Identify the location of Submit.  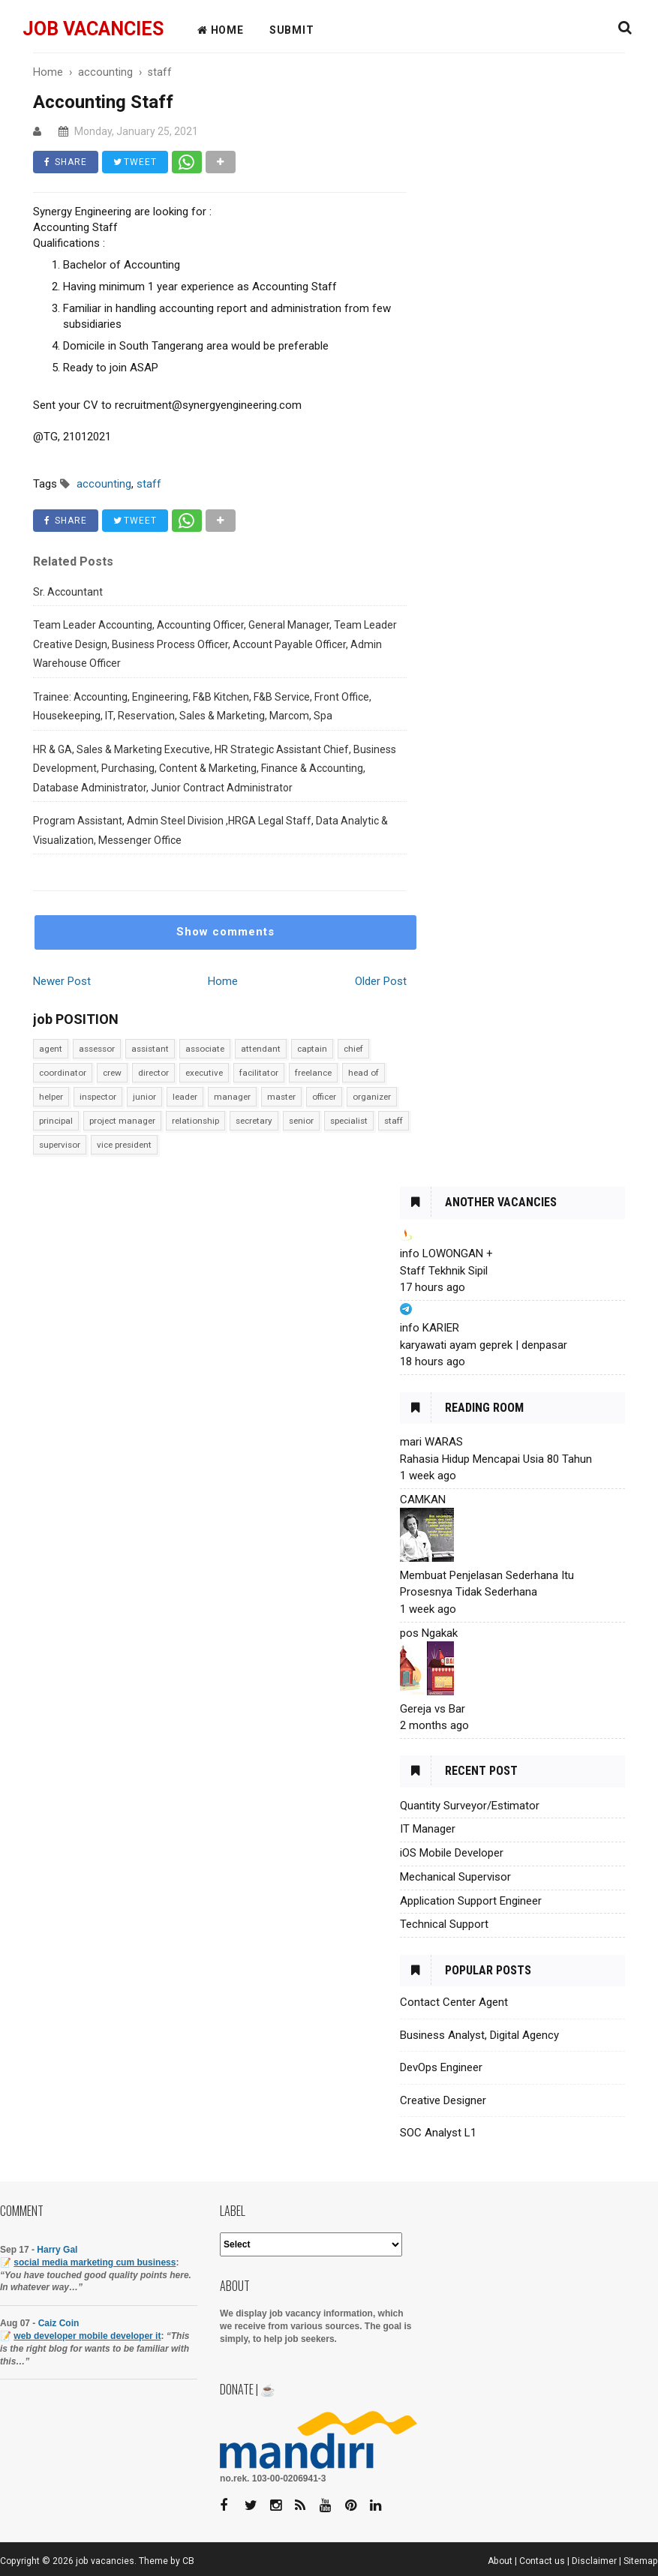
(291, 30).